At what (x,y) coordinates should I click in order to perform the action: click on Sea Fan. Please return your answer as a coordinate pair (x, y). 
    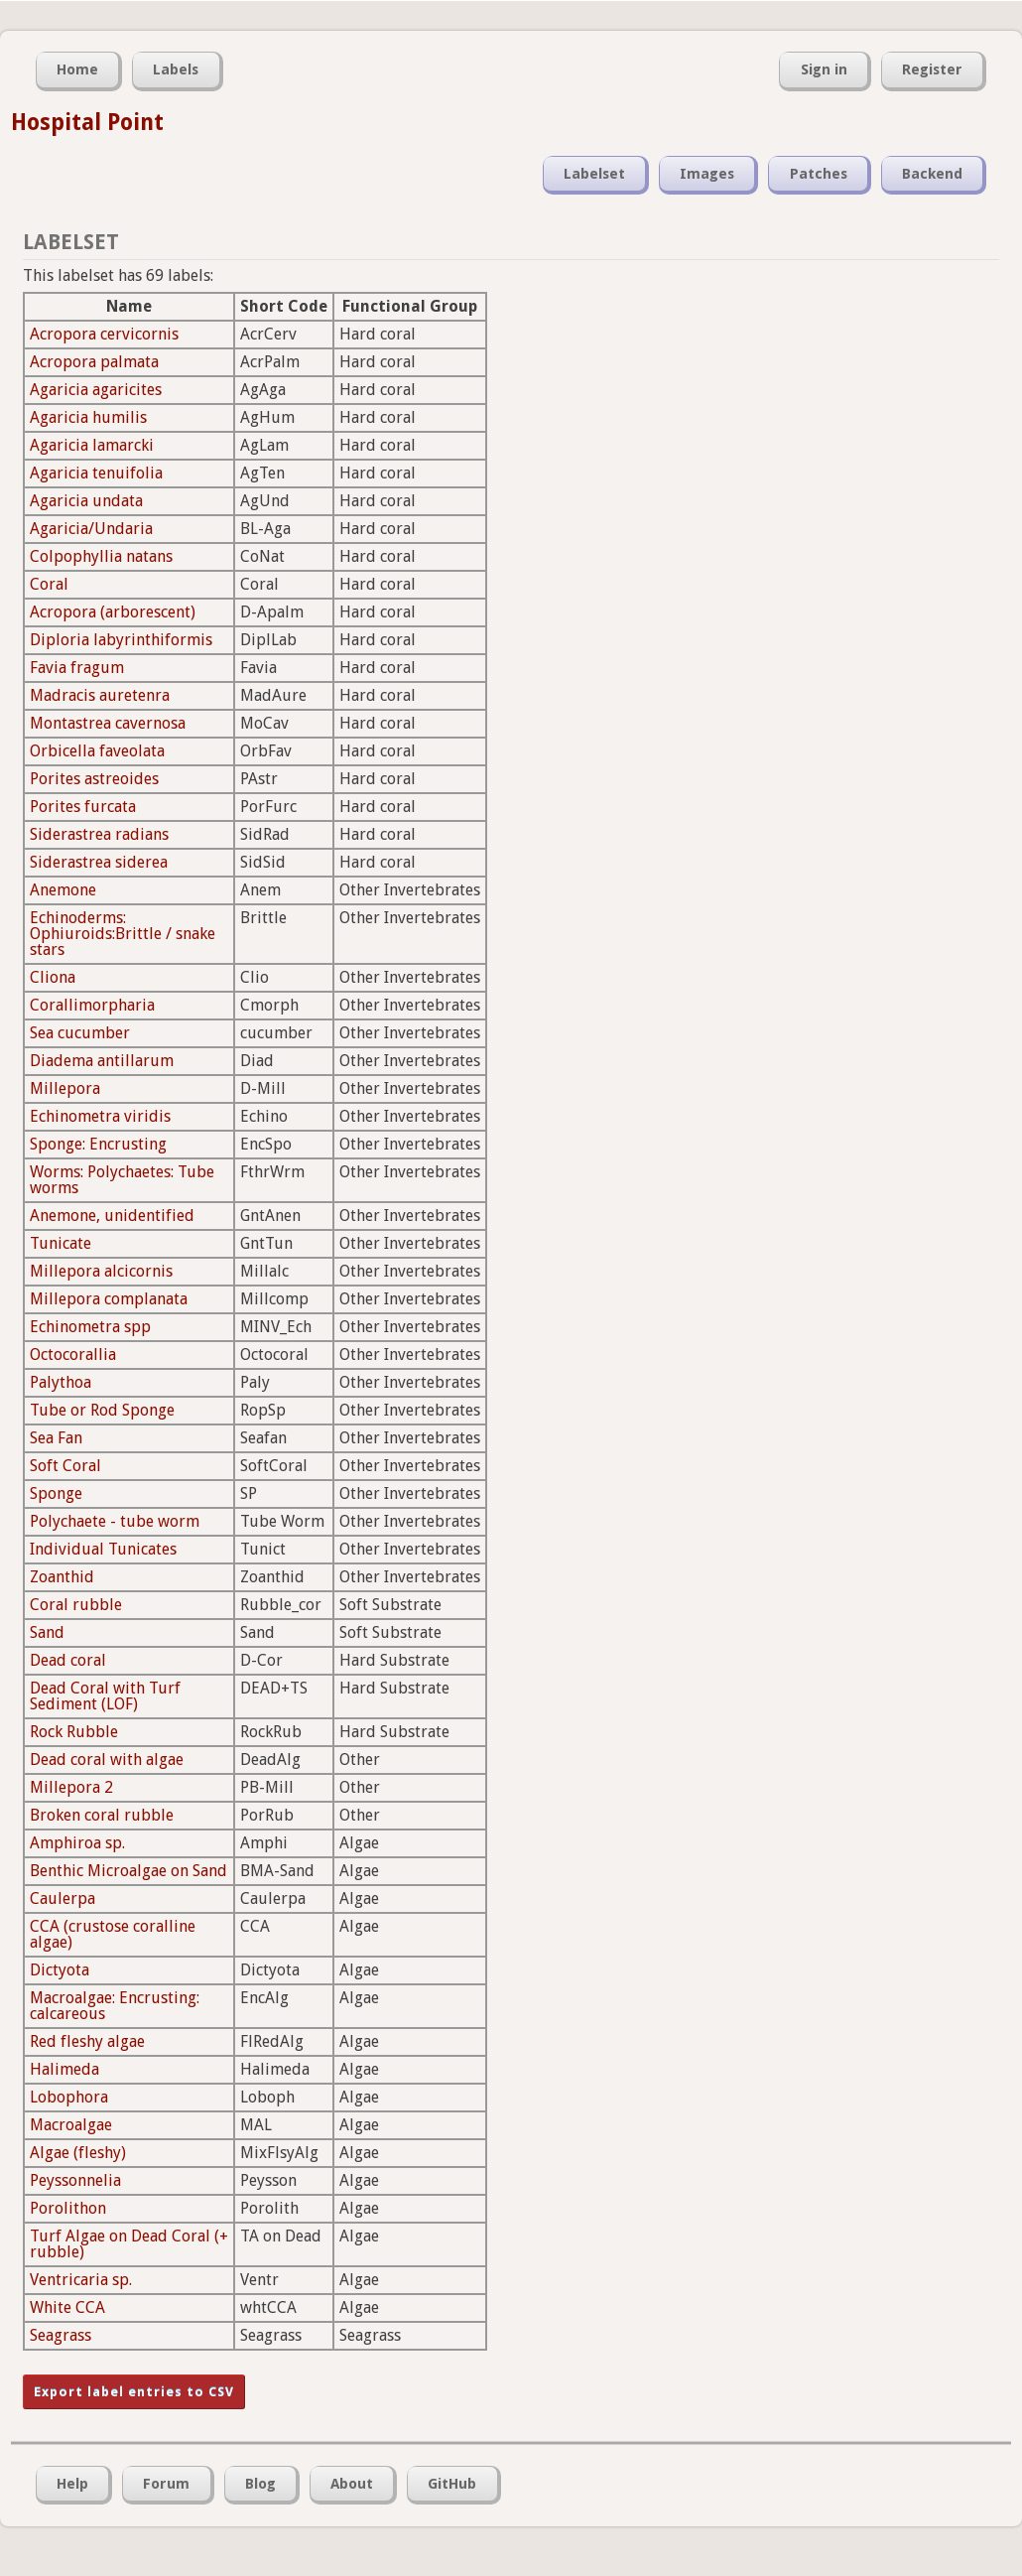
    Looking at the image, I should click on (56, 1437).